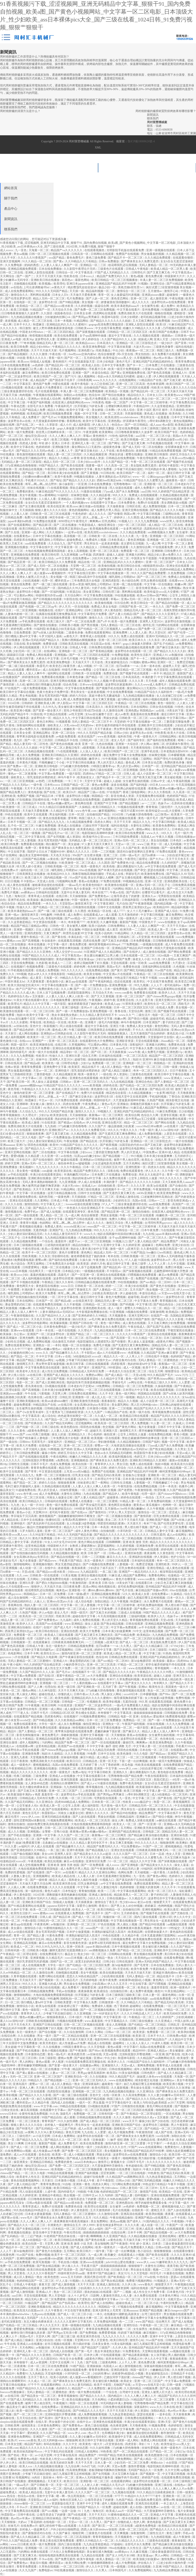 This screenshot has height=2576, width=196. What do you see at coordinates (111, 2147) in the screenshot?
I see `少妇高潮久久久久久古代` at bounding box center [111, 2147].